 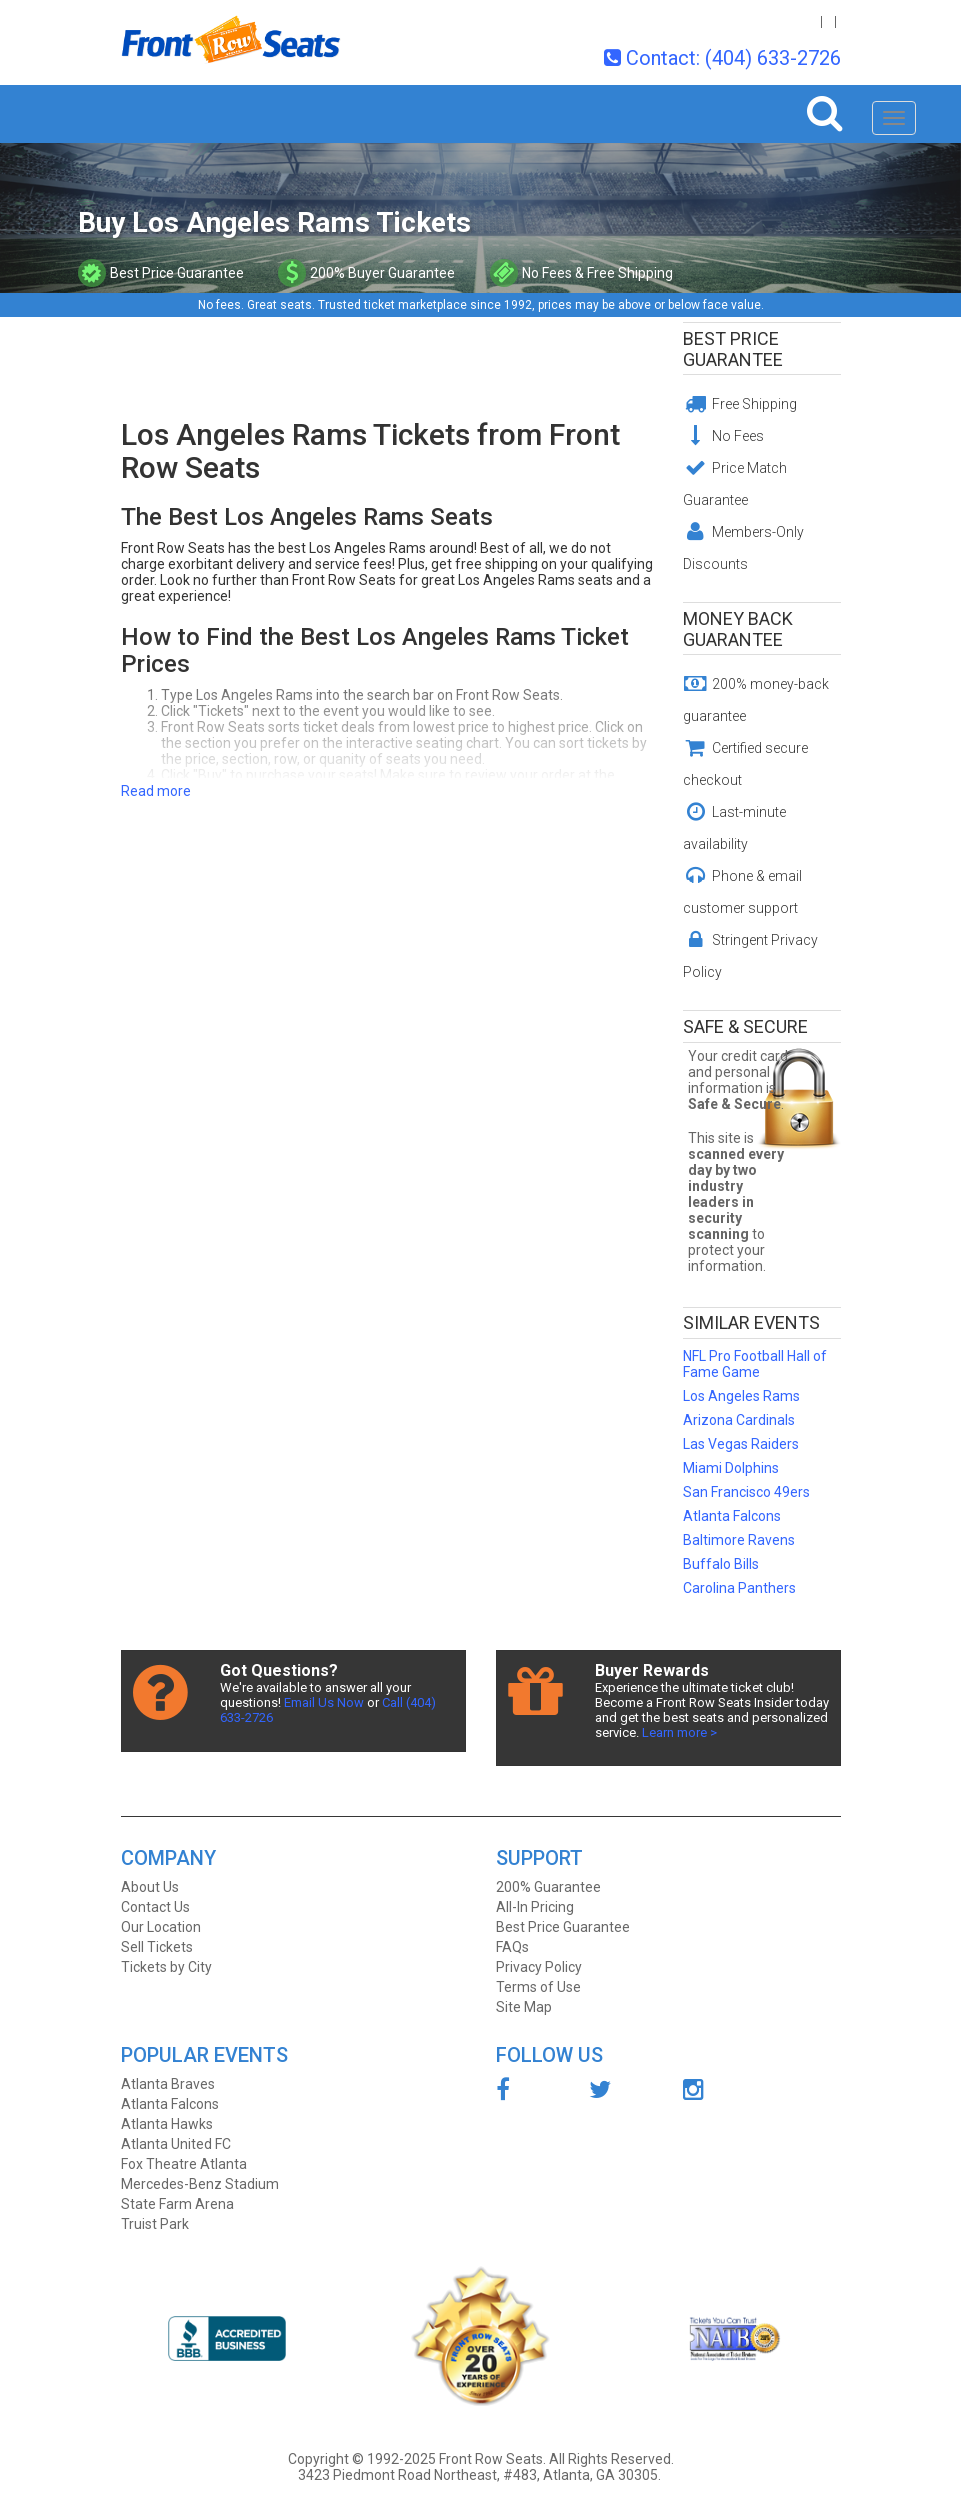 I want to click on Email Us Now, so click(x=324, y=1702).